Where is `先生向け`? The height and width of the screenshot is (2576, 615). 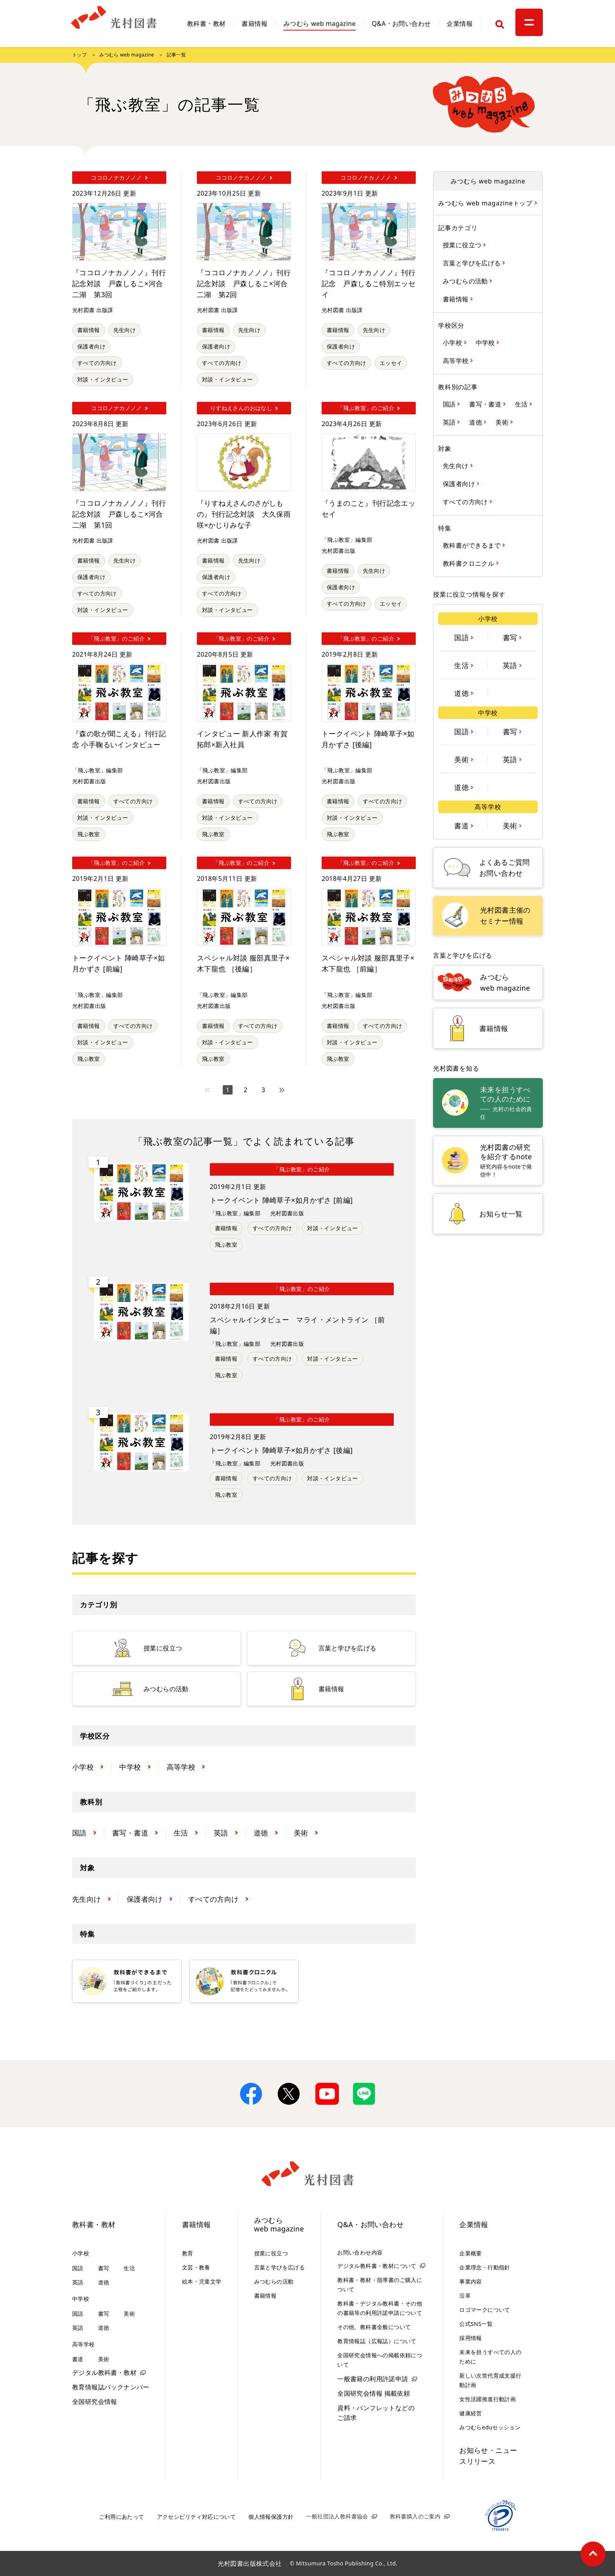
先生向け is located at coordinates (124, 330).